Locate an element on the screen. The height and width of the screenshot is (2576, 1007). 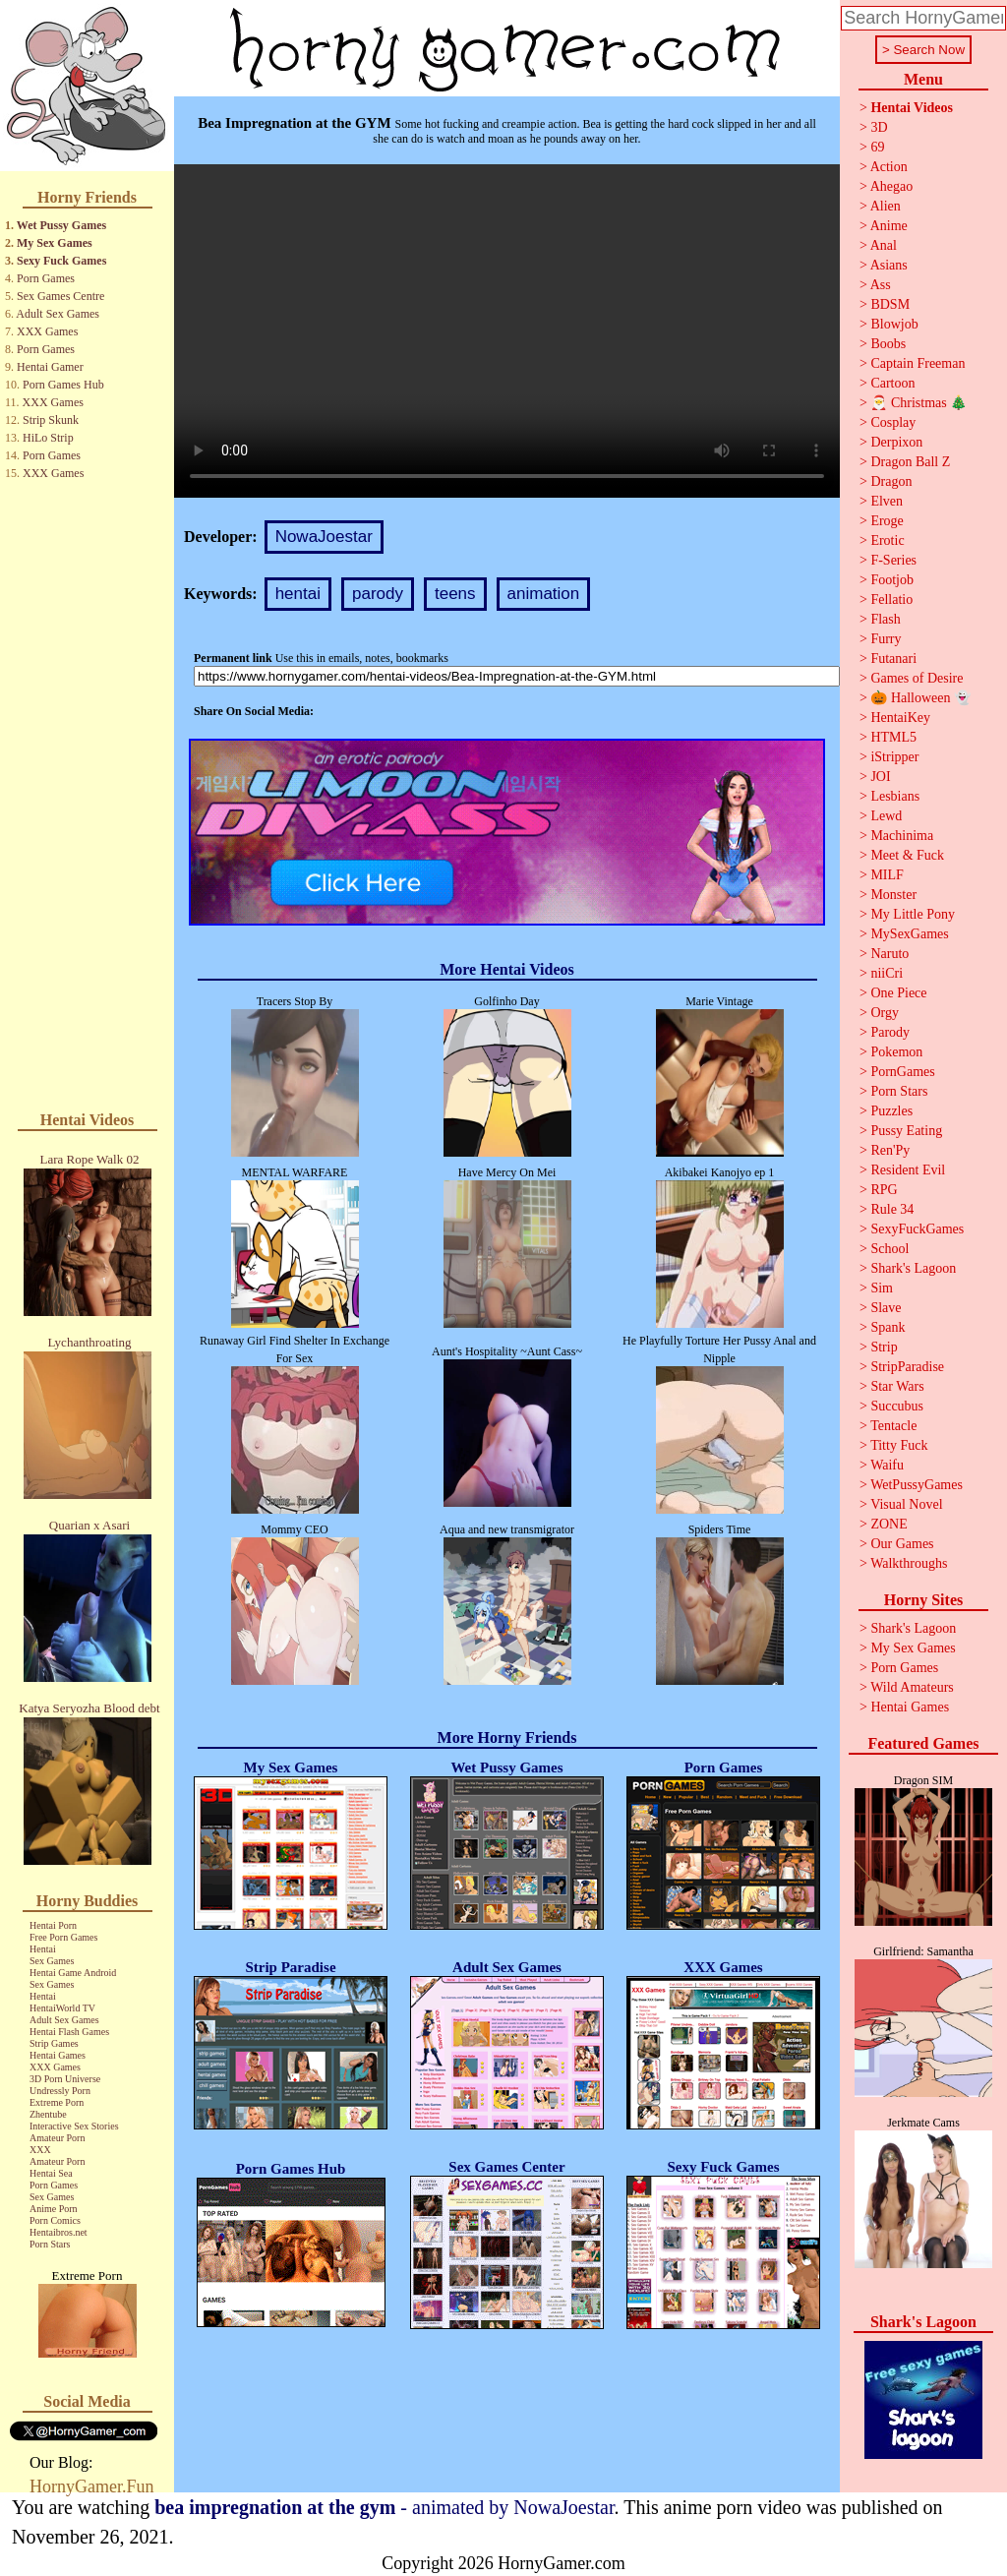
Anime is located at coordinates (889, 225).